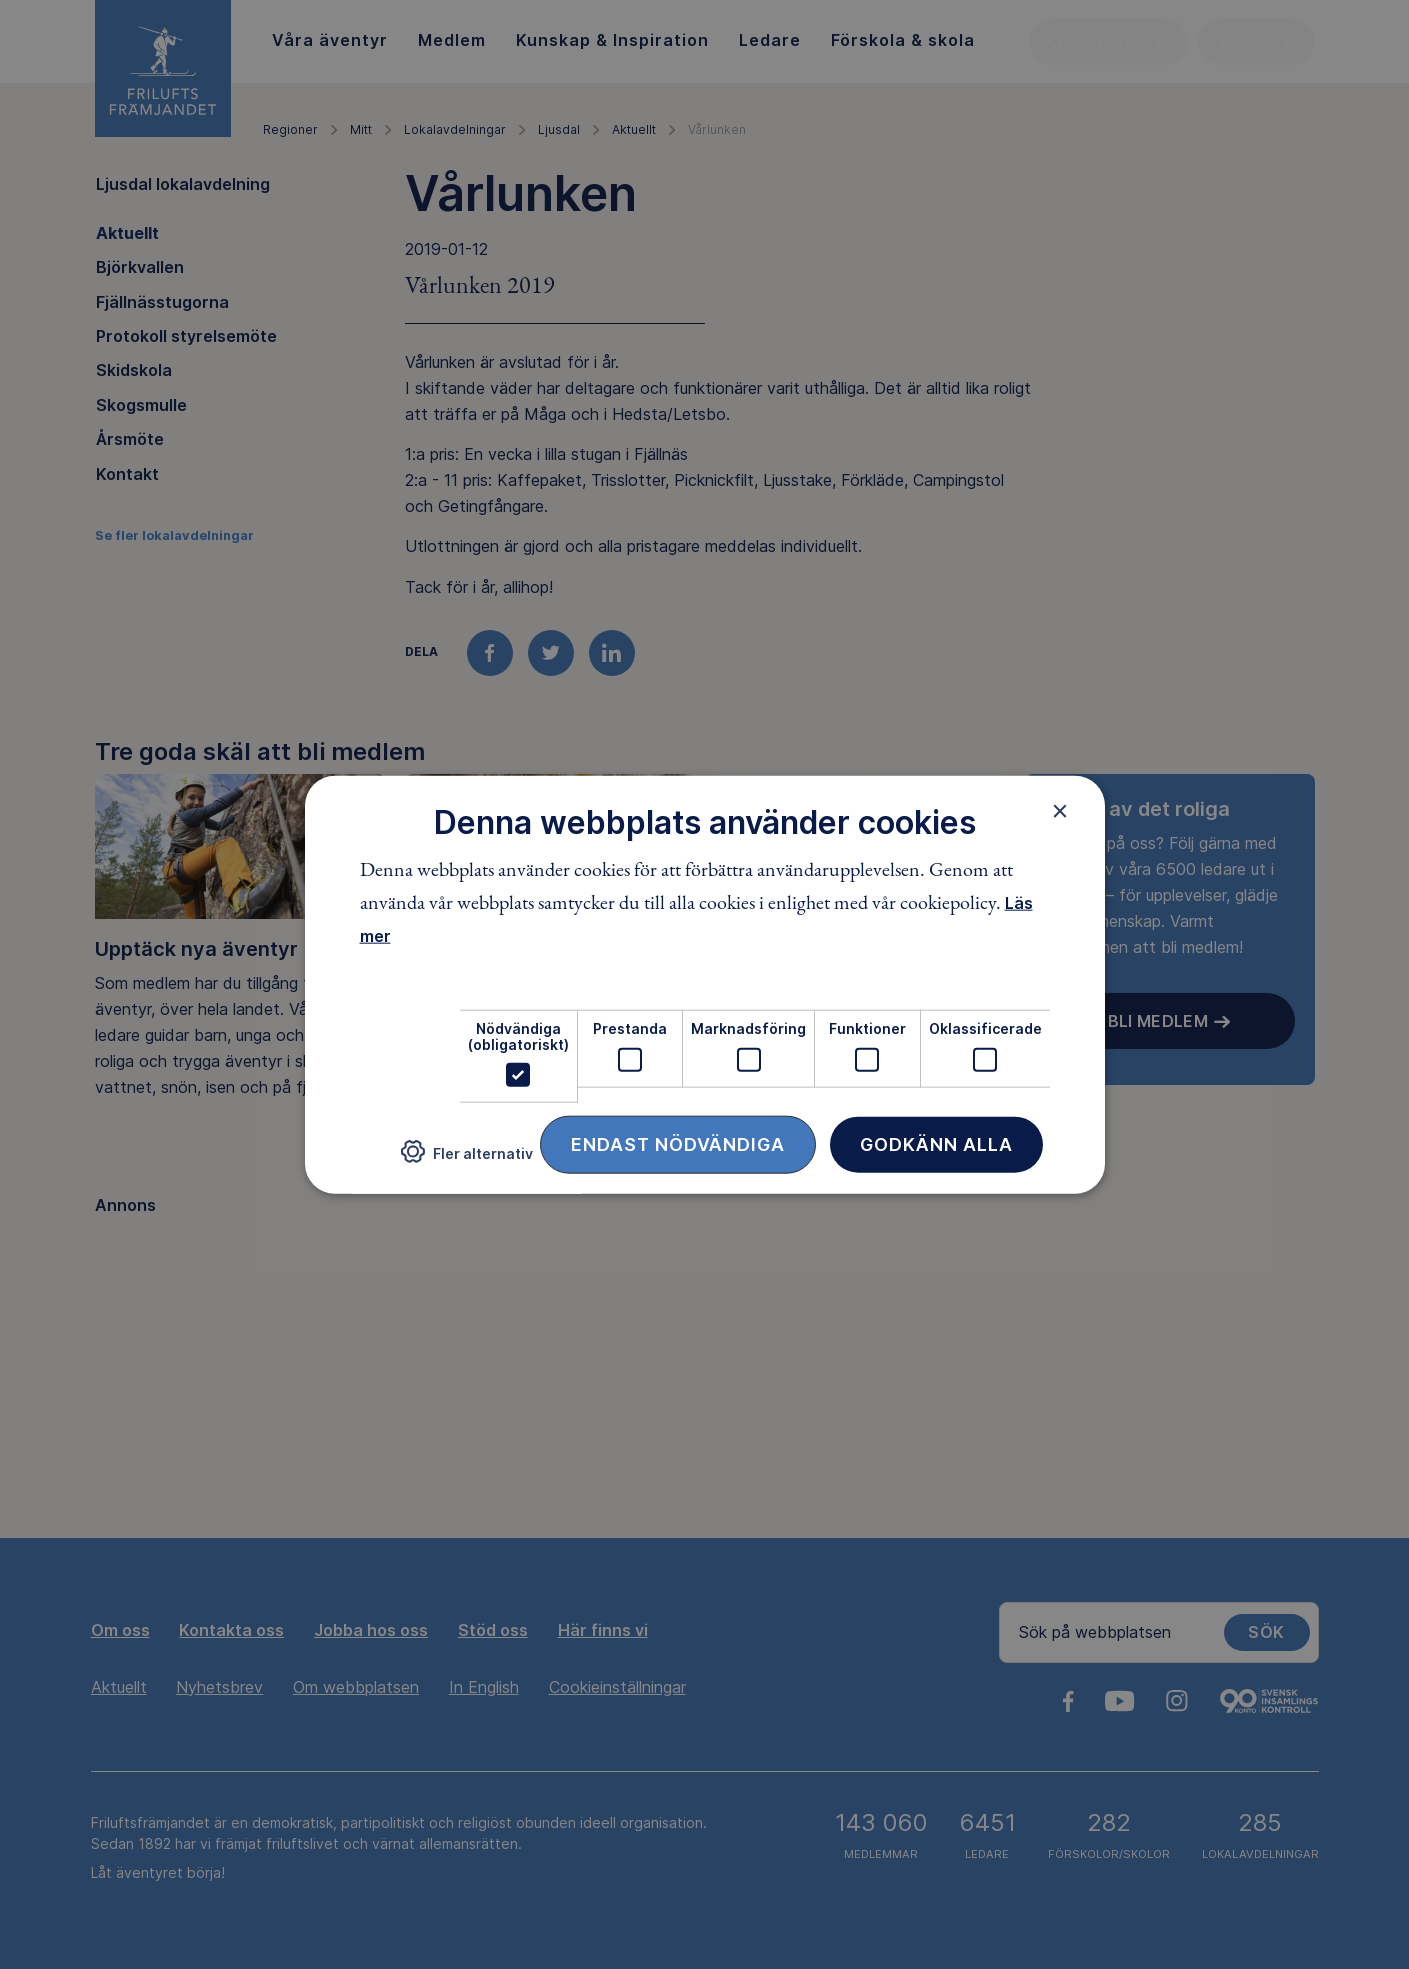  What do you see at coordinates (678, 1144) in the screenshot?
I see `Endast nödvändiga [button]` at bounding box center [678, 1144].